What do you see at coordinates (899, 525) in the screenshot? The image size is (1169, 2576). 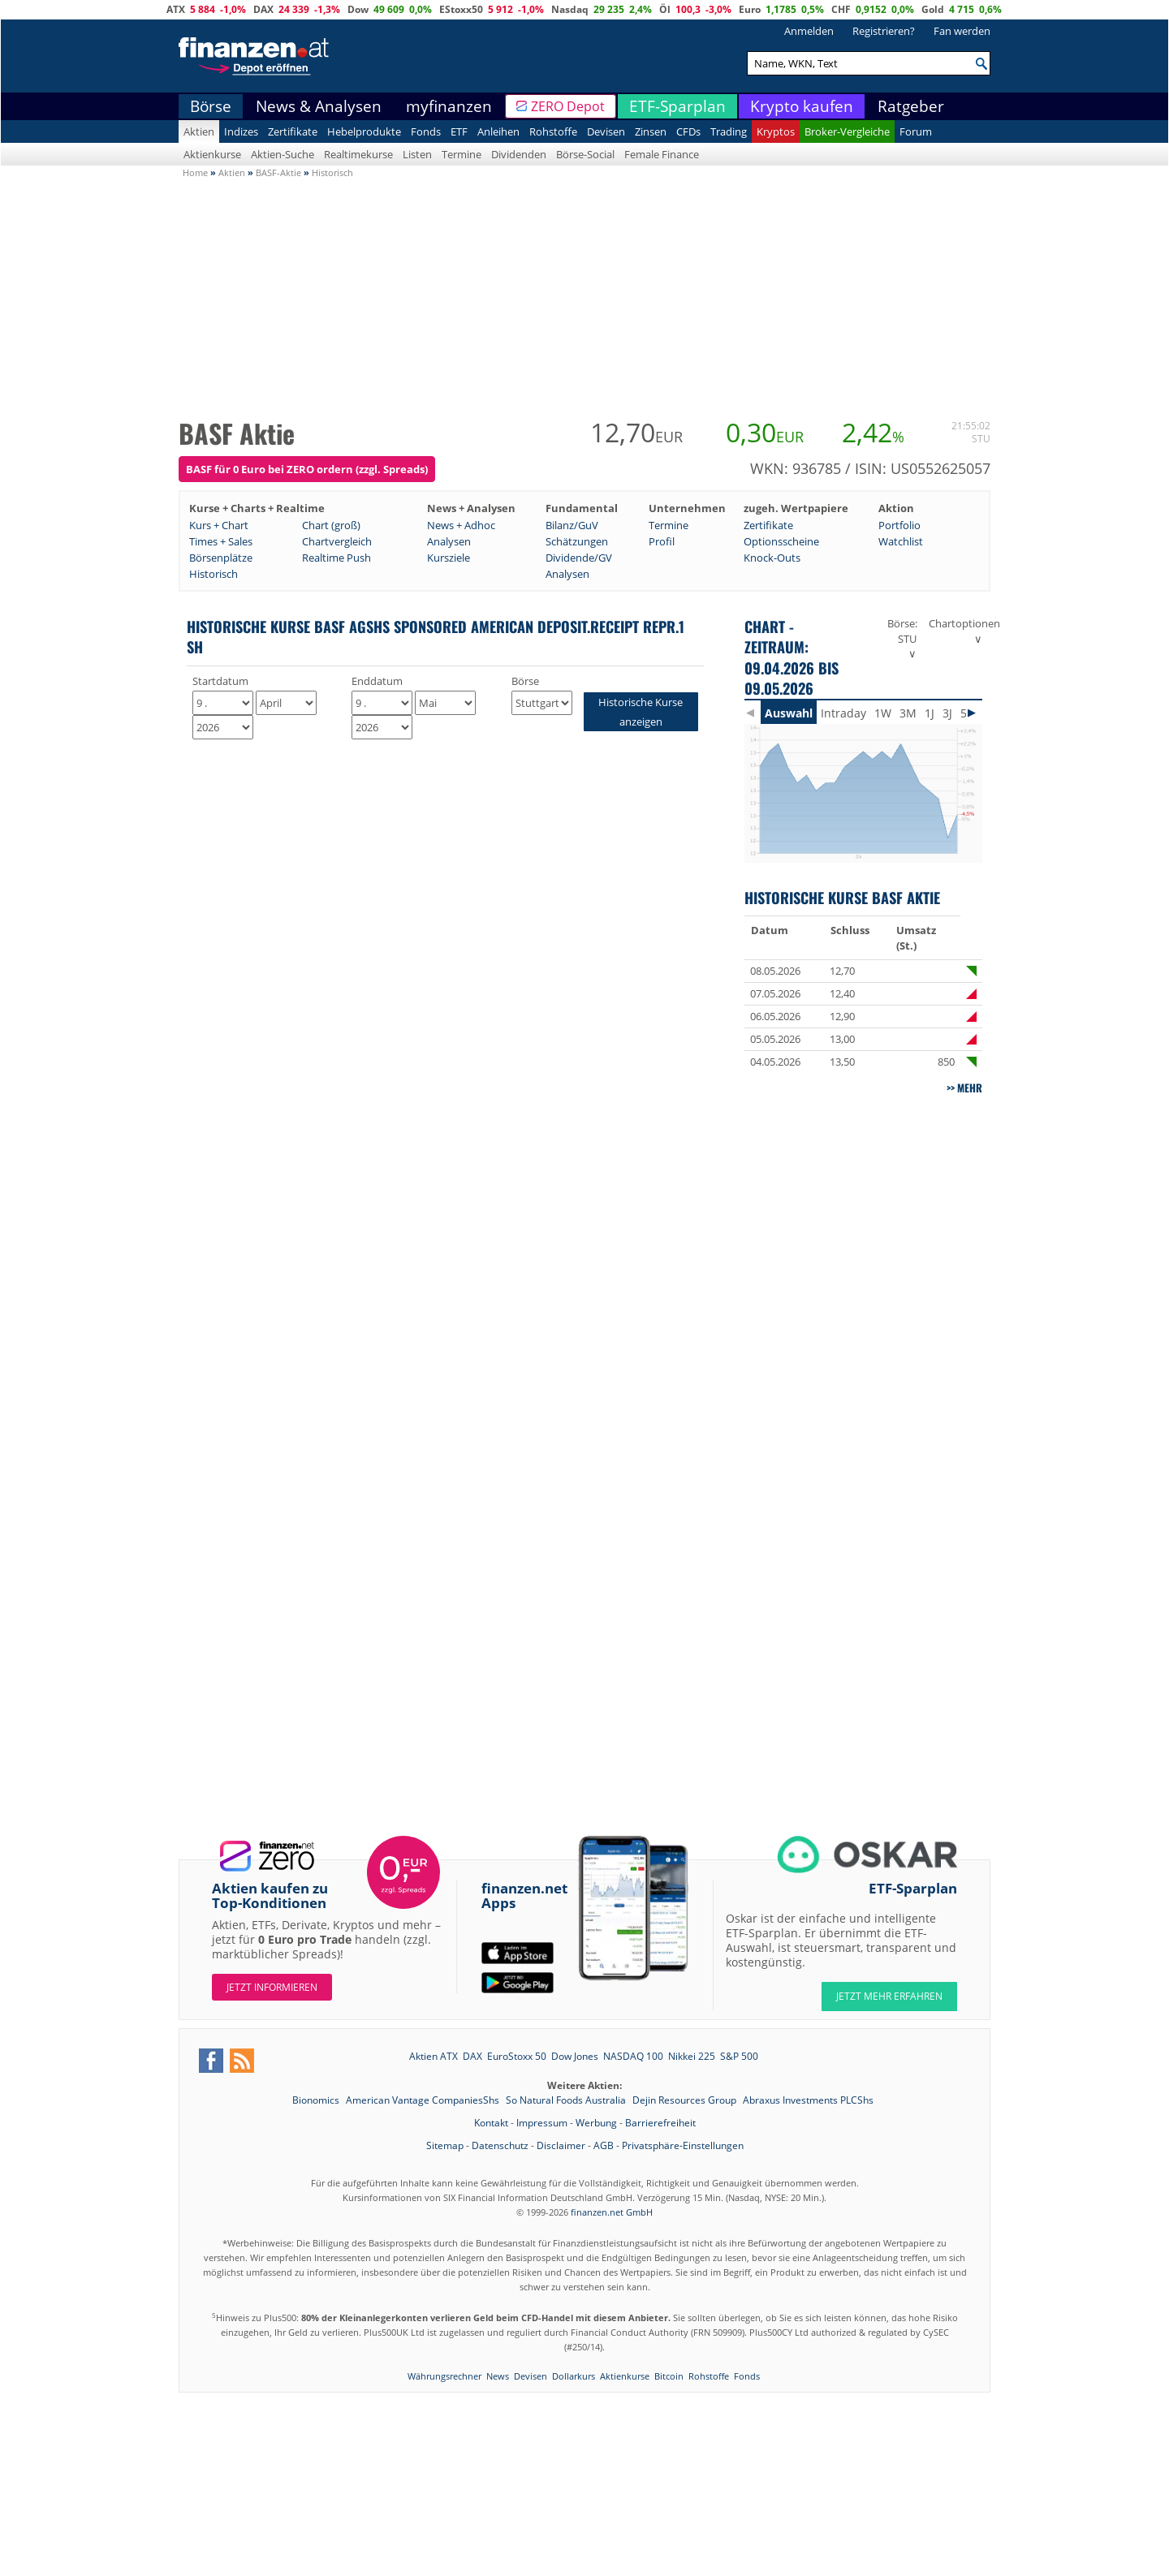 I see `Portfolio` at bounding box center [899, 525].